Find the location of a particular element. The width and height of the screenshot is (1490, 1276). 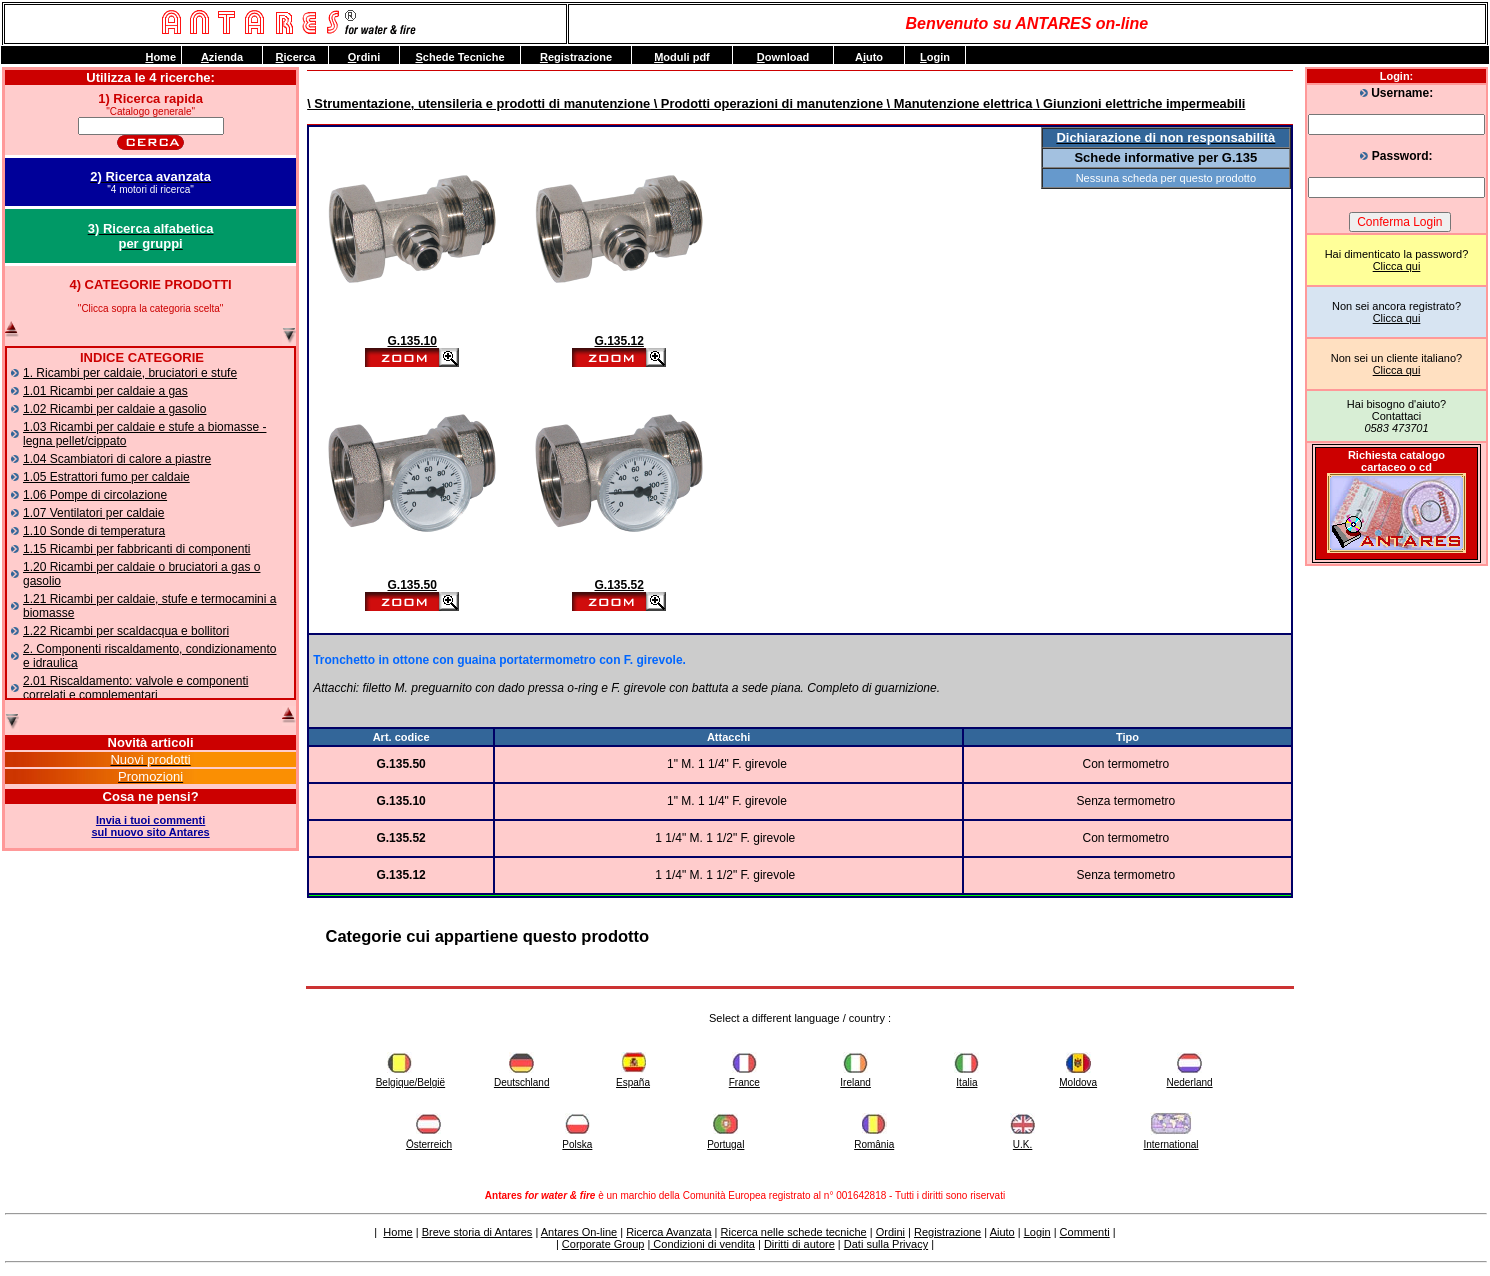

Corporate Group is located at coordinates (603, 1244).